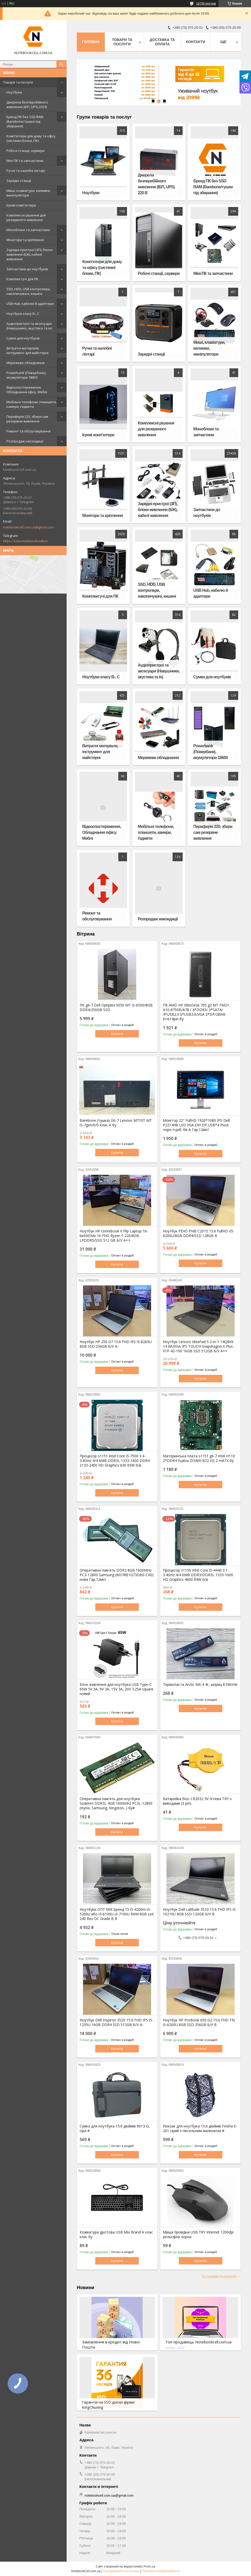 The image size is (251, 2576). I want to click on Ігрові комп'ютери, so click(21, 205).